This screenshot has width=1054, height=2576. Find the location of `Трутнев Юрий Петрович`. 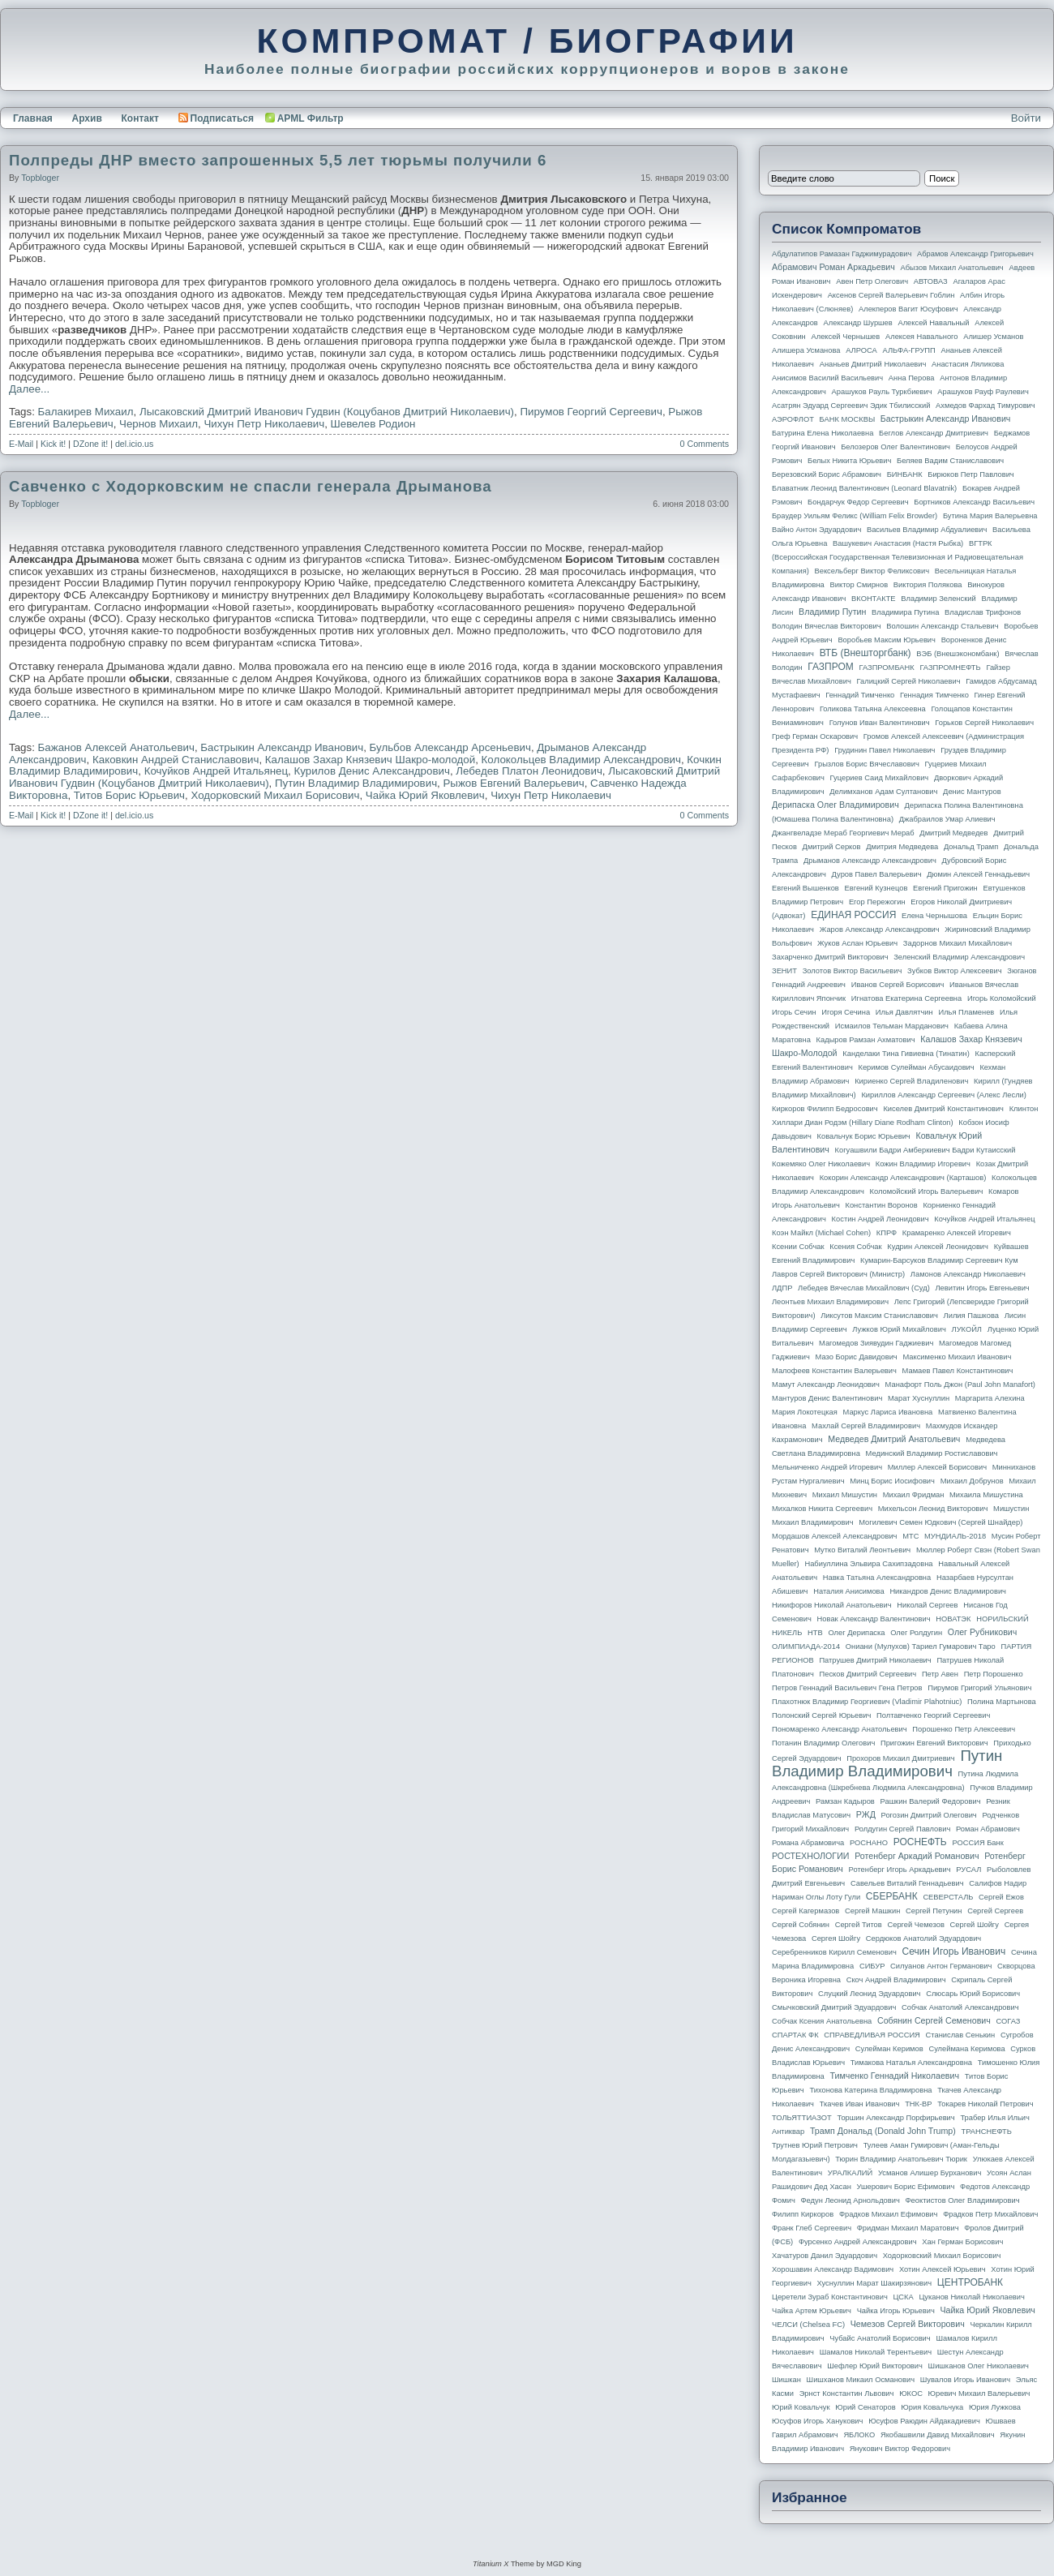

Трутнев Юрий Петрович is located at coordinates (815, 2145).